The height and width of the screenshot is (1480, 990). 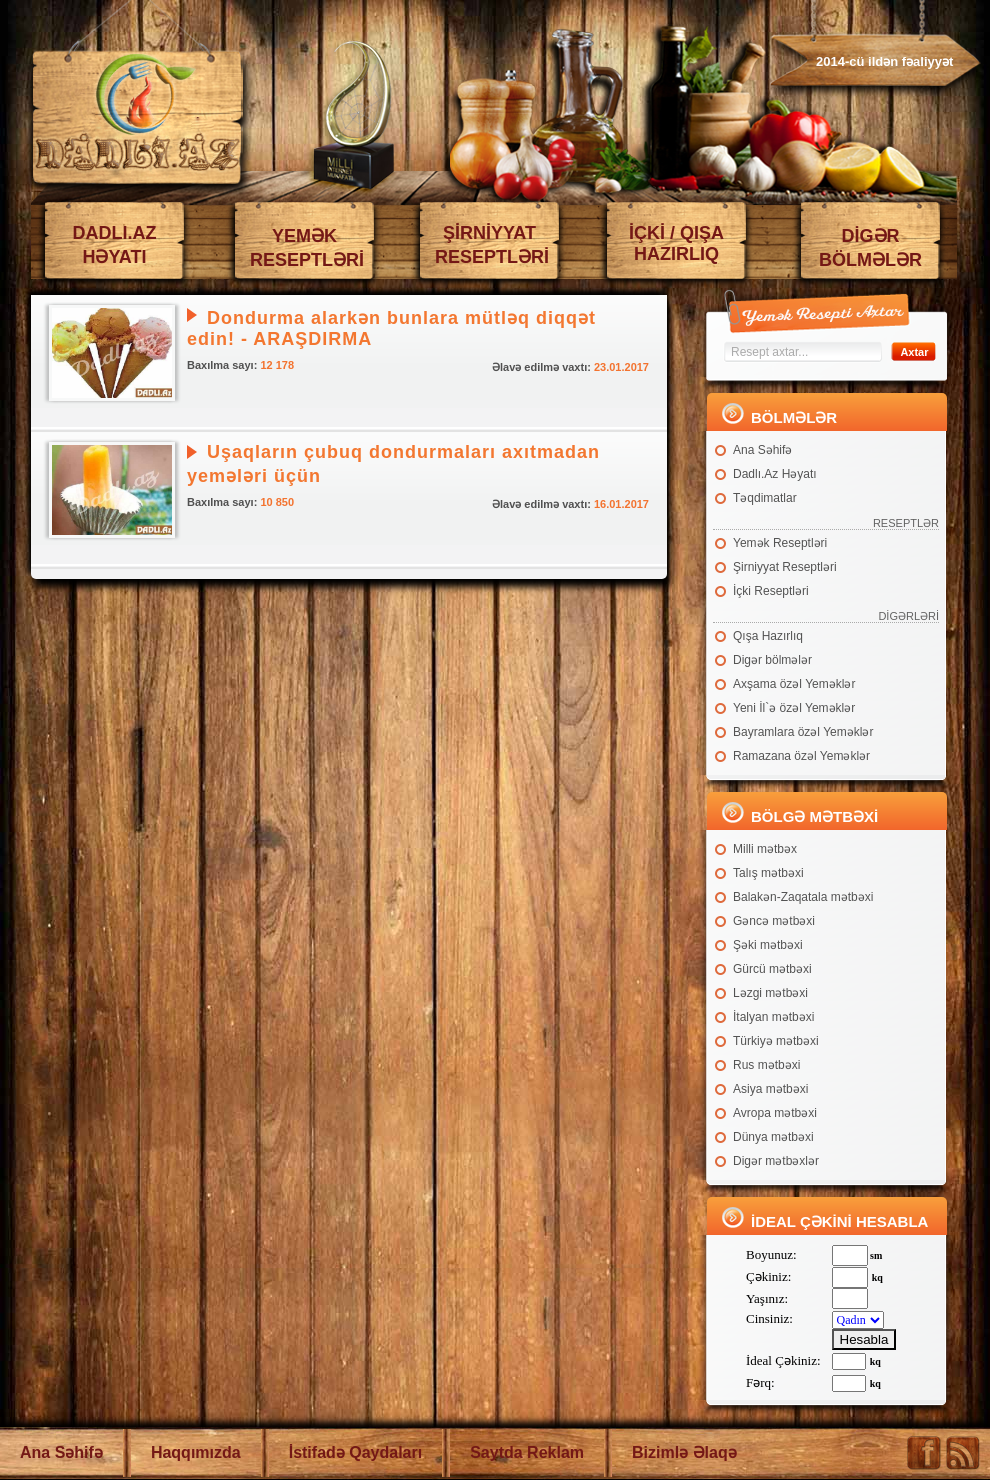 I want to click on DADLI.AZ HƏYATI, so click(x=115, y=245).